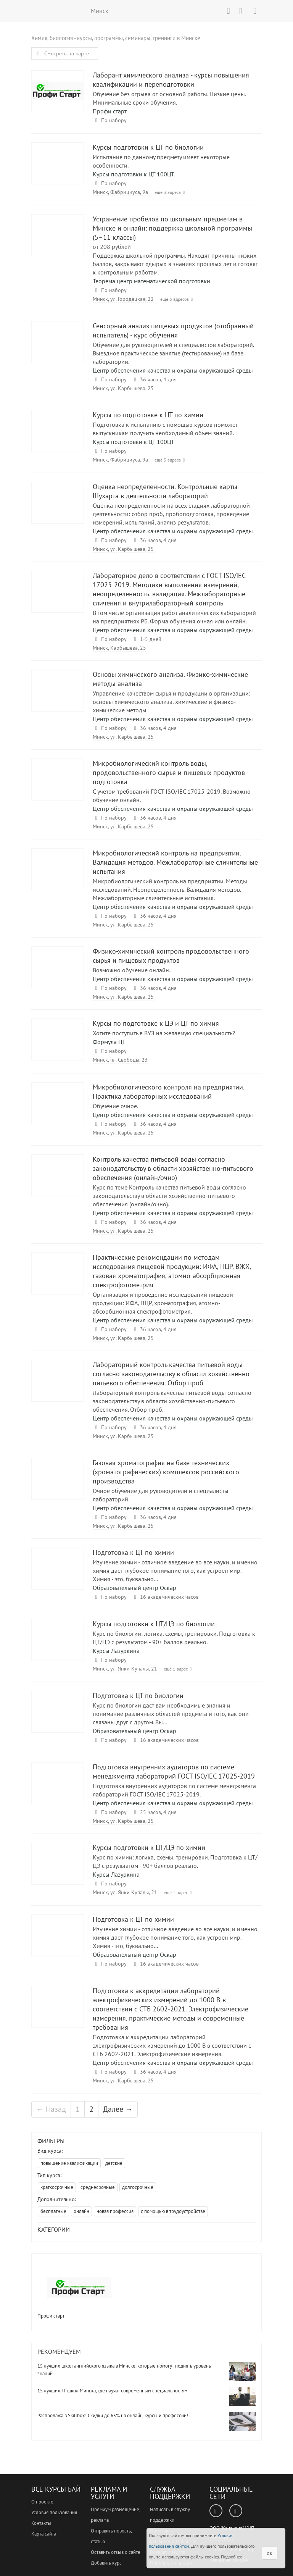 This screenshot has height=2576, width=293. What do you see at coordinates (115, 1106) in the screenshot?
I see `Обучение очное.` at bounding box center [115, 1106].